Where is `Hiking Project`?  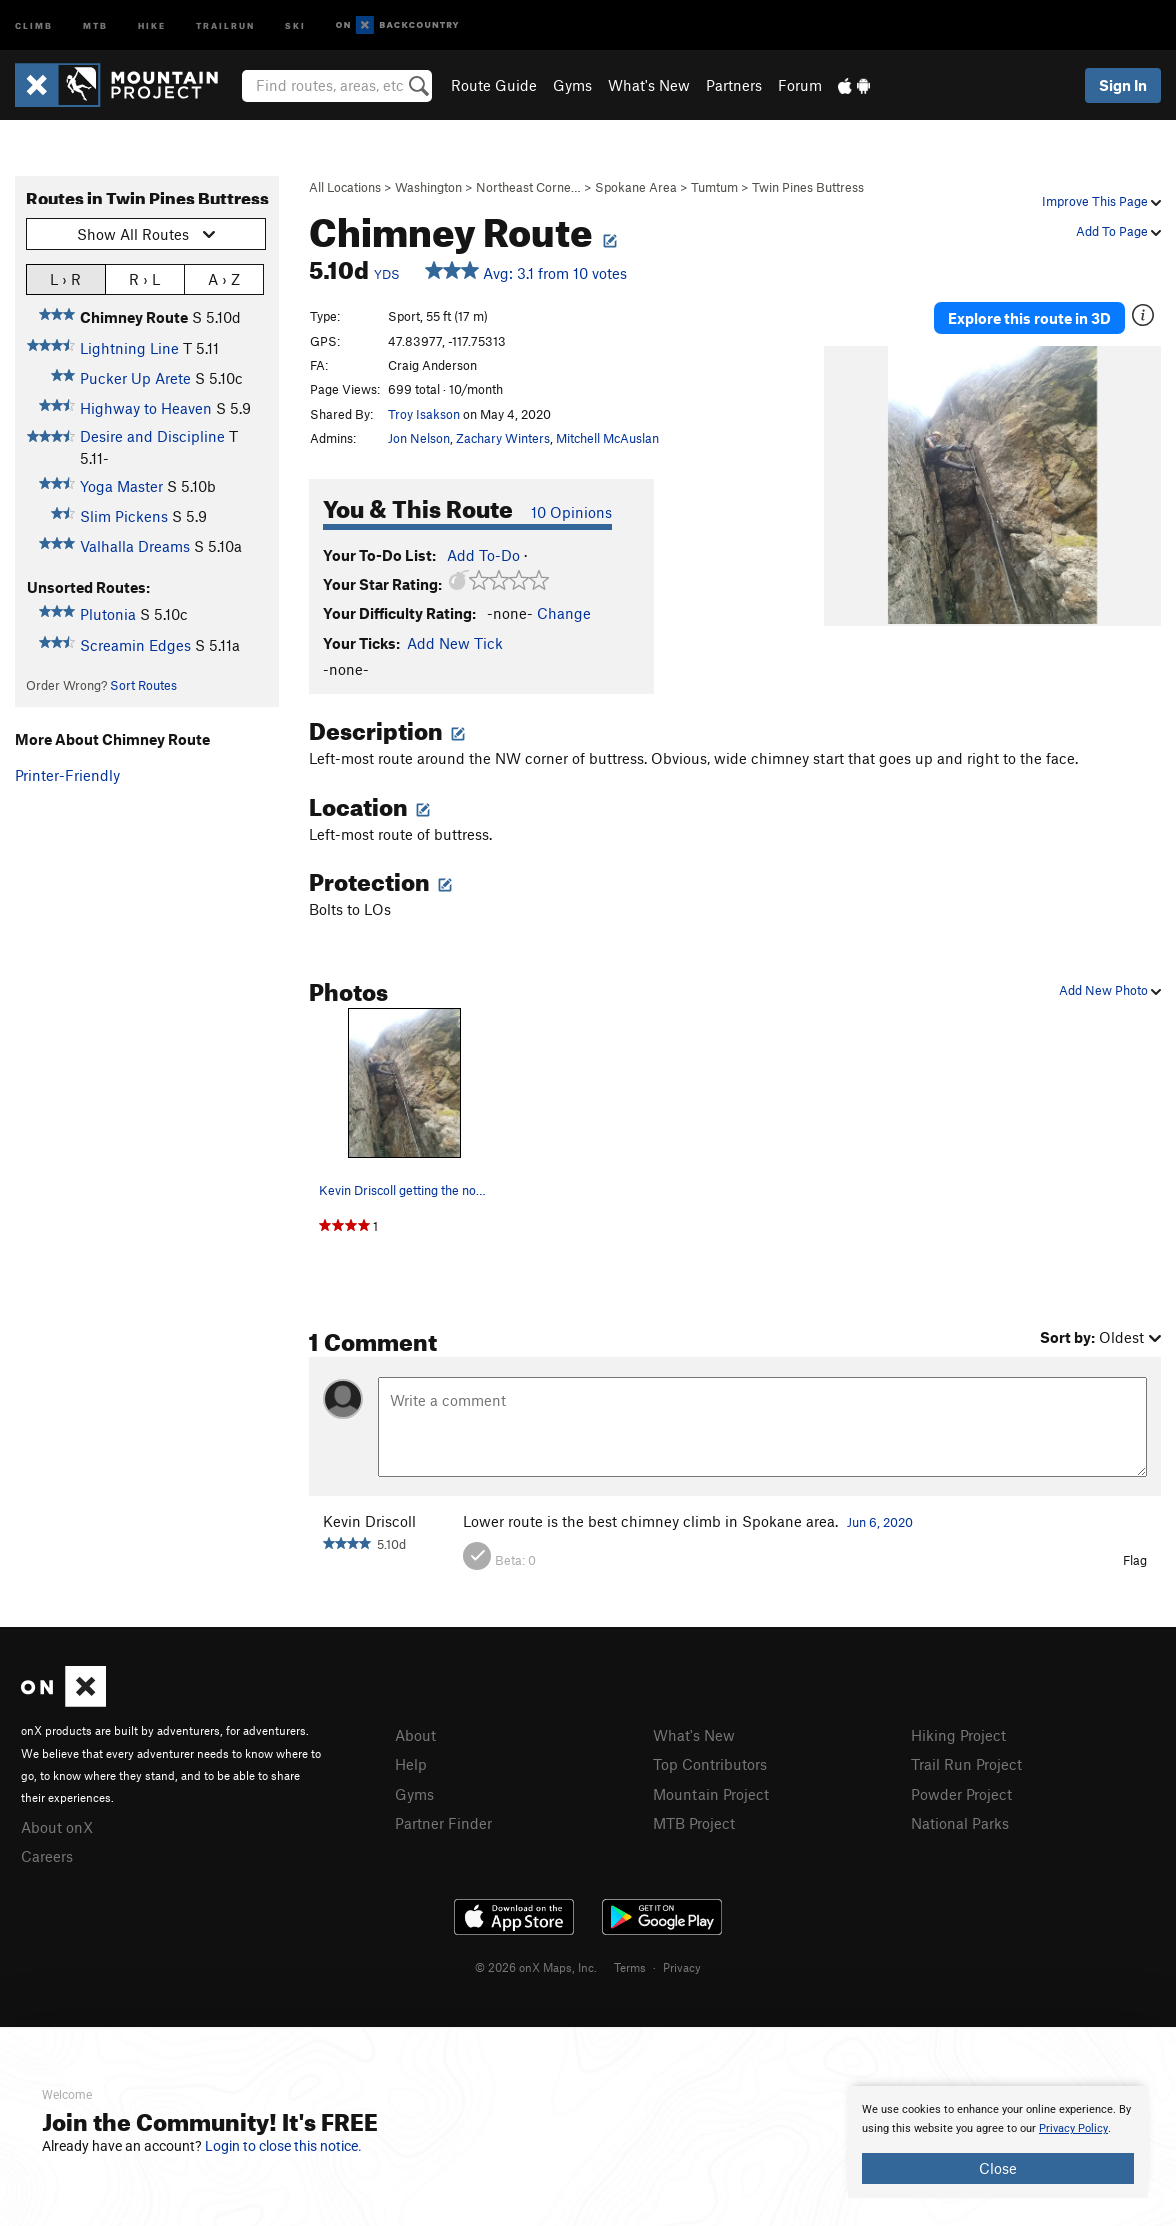
Hiking Project is located at coordinates (958, 1735).